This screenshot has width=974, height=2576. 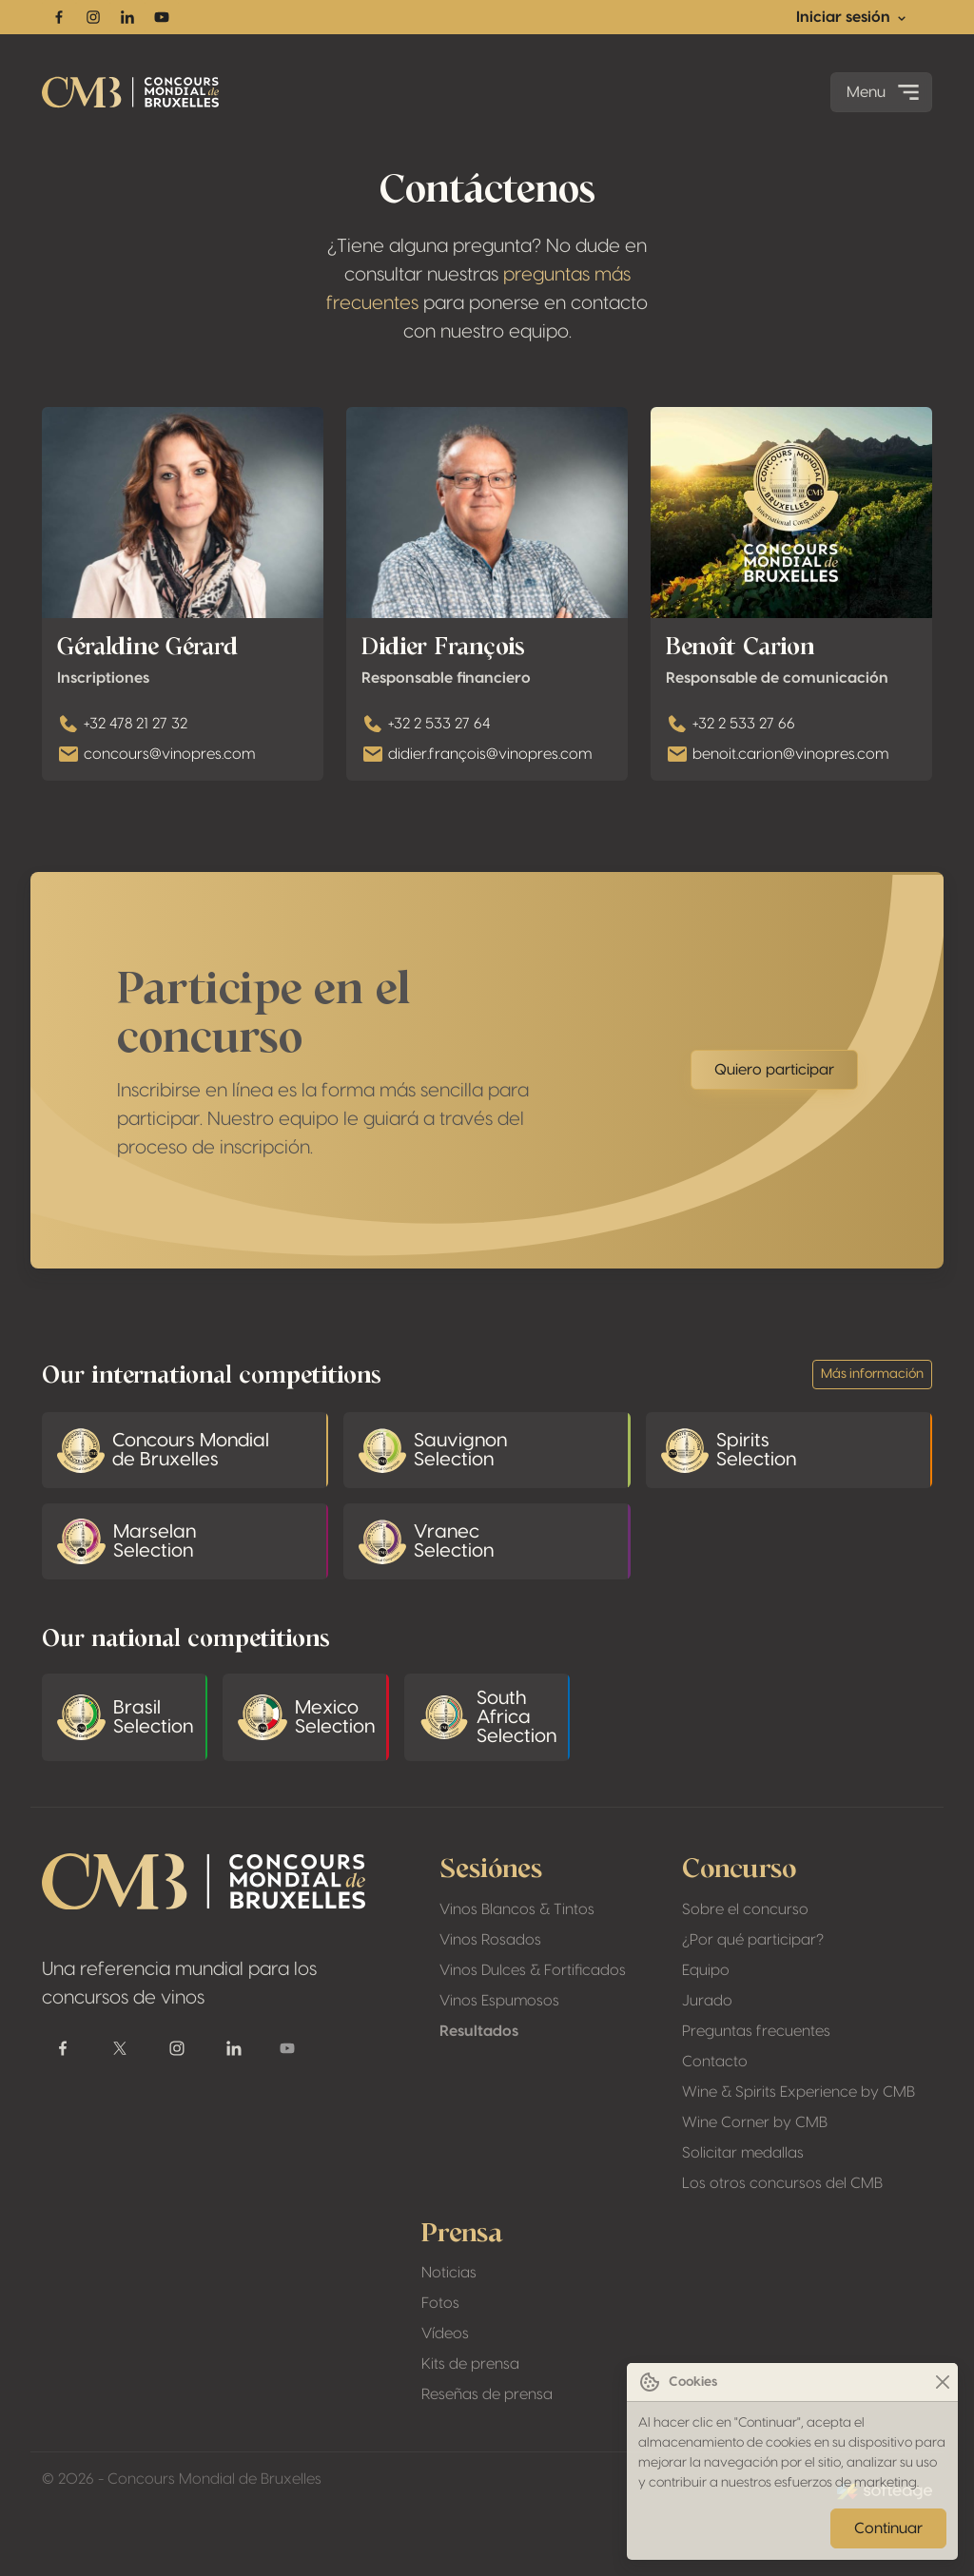 I want to click on Wine Corner by CMB, so click(x=755, y=2122).